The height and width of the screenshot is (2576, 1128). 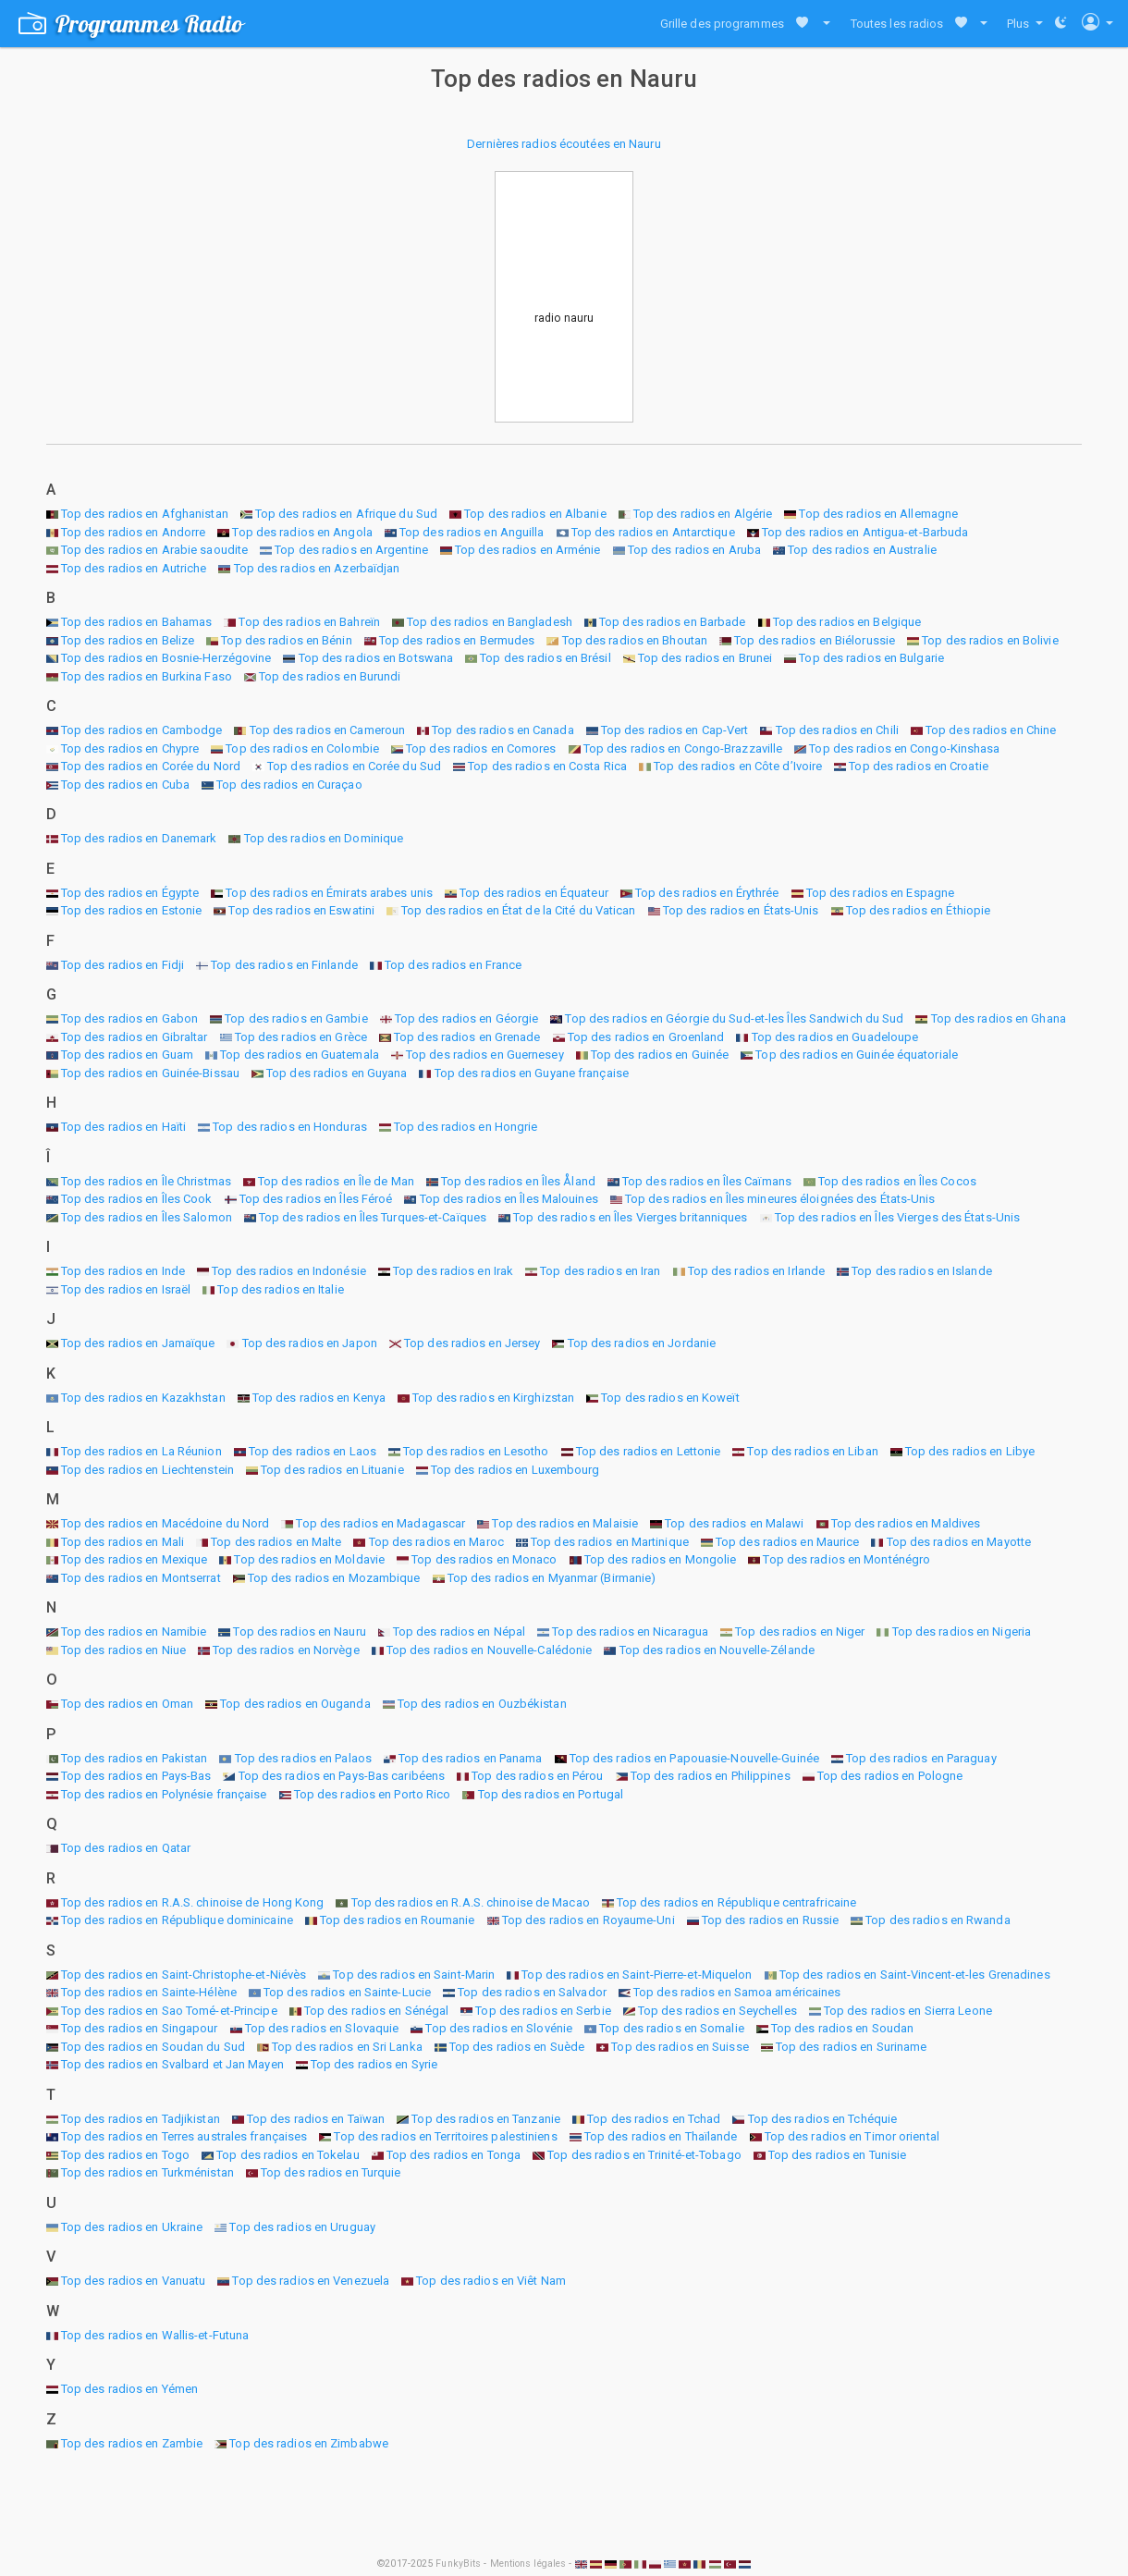 What do you see at coordinates (516, 2047) in the screenshot?
I see `Top des radios en Suède` at bounding box center [516, 2047].